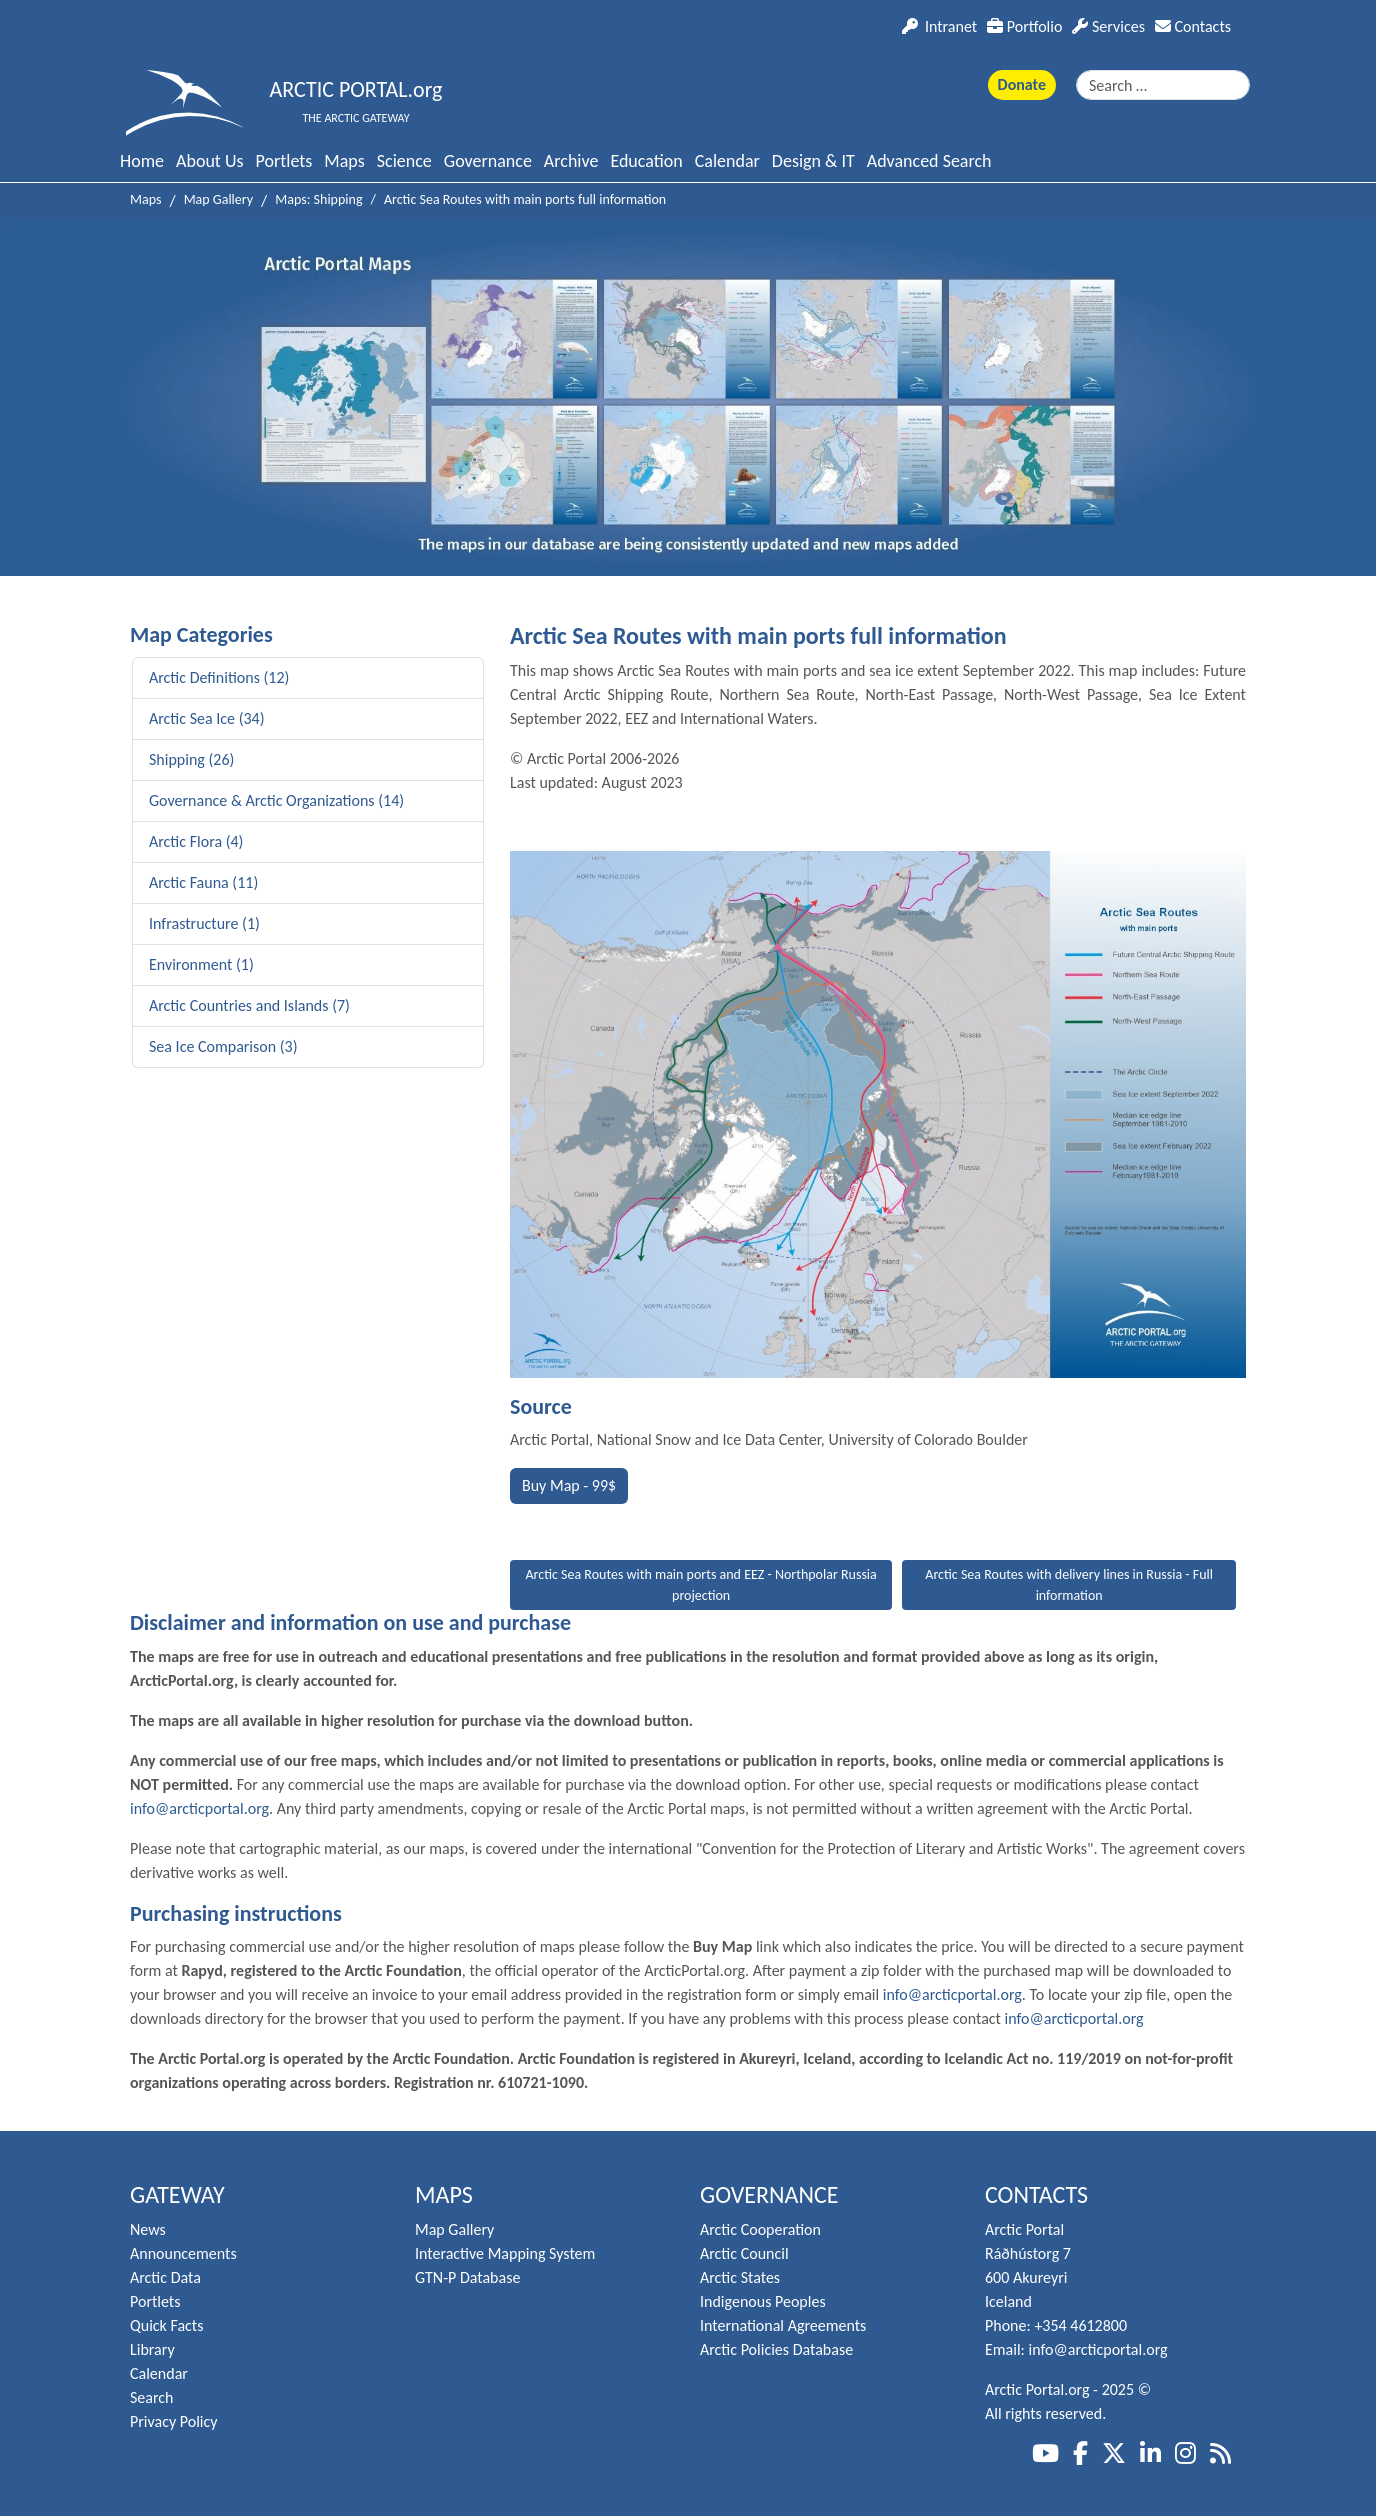  Describe the element at coordinates (505, 2253) in the screenshot. I see `Interactive Mapping System` at that location.